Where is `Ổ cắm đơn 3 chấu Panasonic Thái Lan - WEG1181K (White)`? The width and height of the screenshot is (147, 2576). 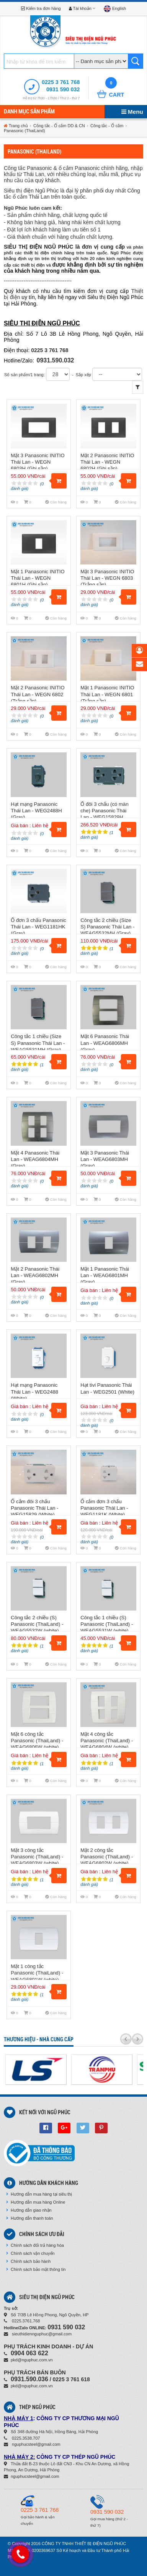
Ổ cắm đơn 3 chấu Panasonic Thái Lan - WEG1181K (White) is located at coordinates (104, 1508).